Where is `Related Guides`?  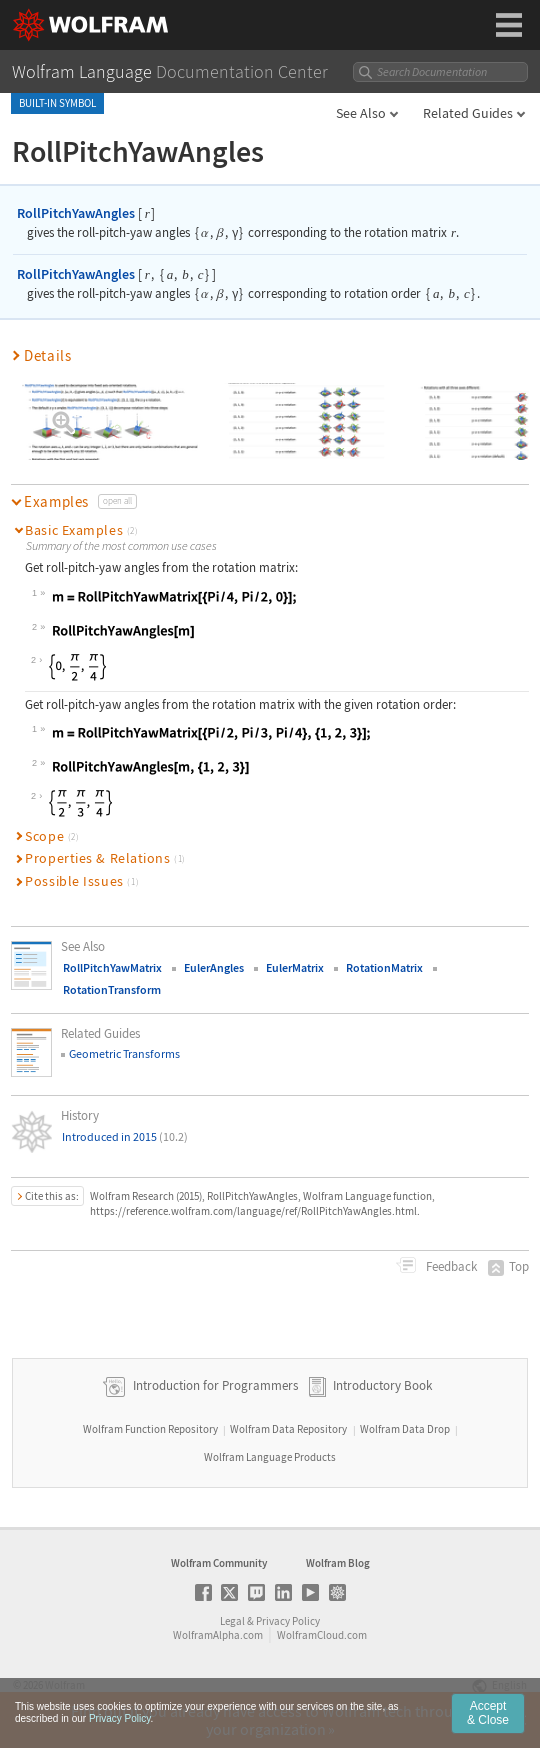 Related Guides is located at coordinates (468, 113).